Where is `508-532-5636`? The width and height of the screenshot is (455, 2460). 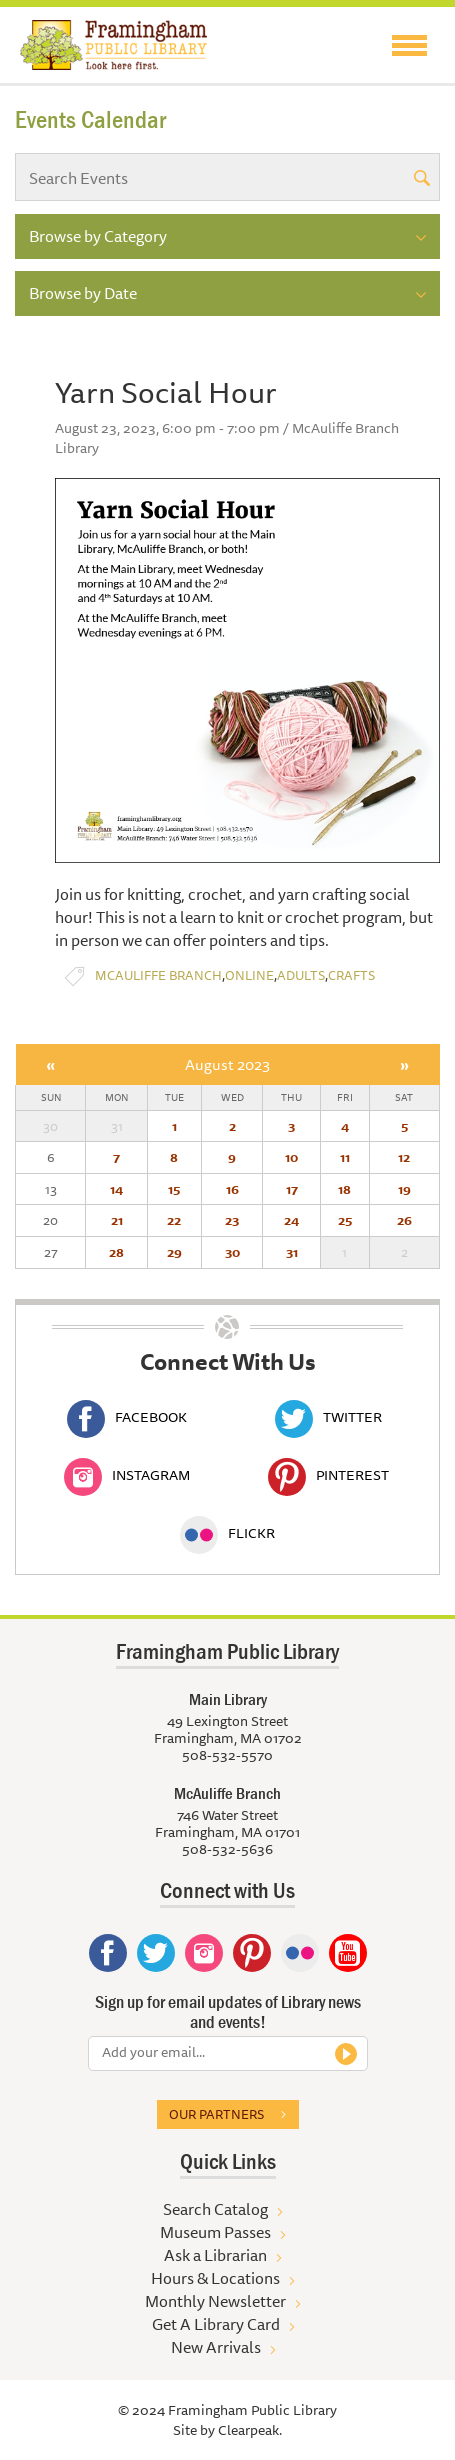
508-532-5636 is located at coordinates (227, 1849).